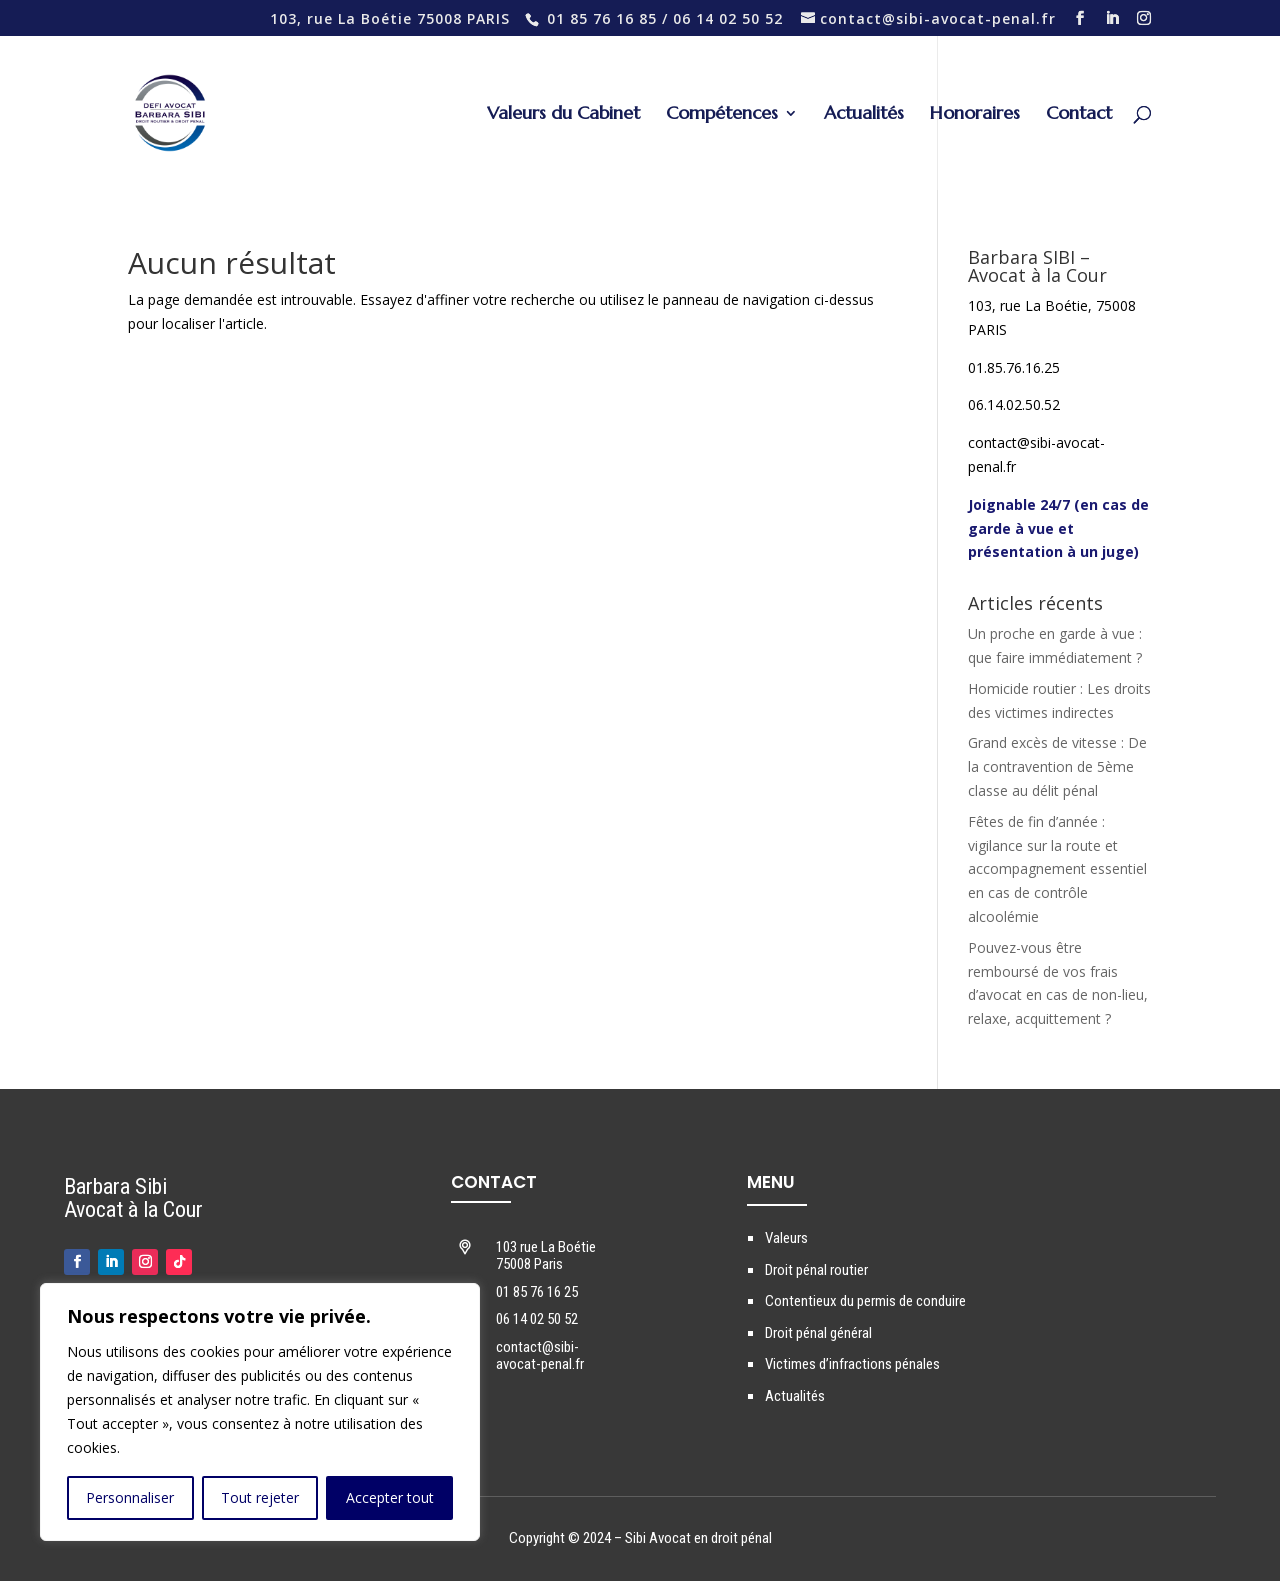  I want to click on 01 85 76 16 85, so click(602, 18).